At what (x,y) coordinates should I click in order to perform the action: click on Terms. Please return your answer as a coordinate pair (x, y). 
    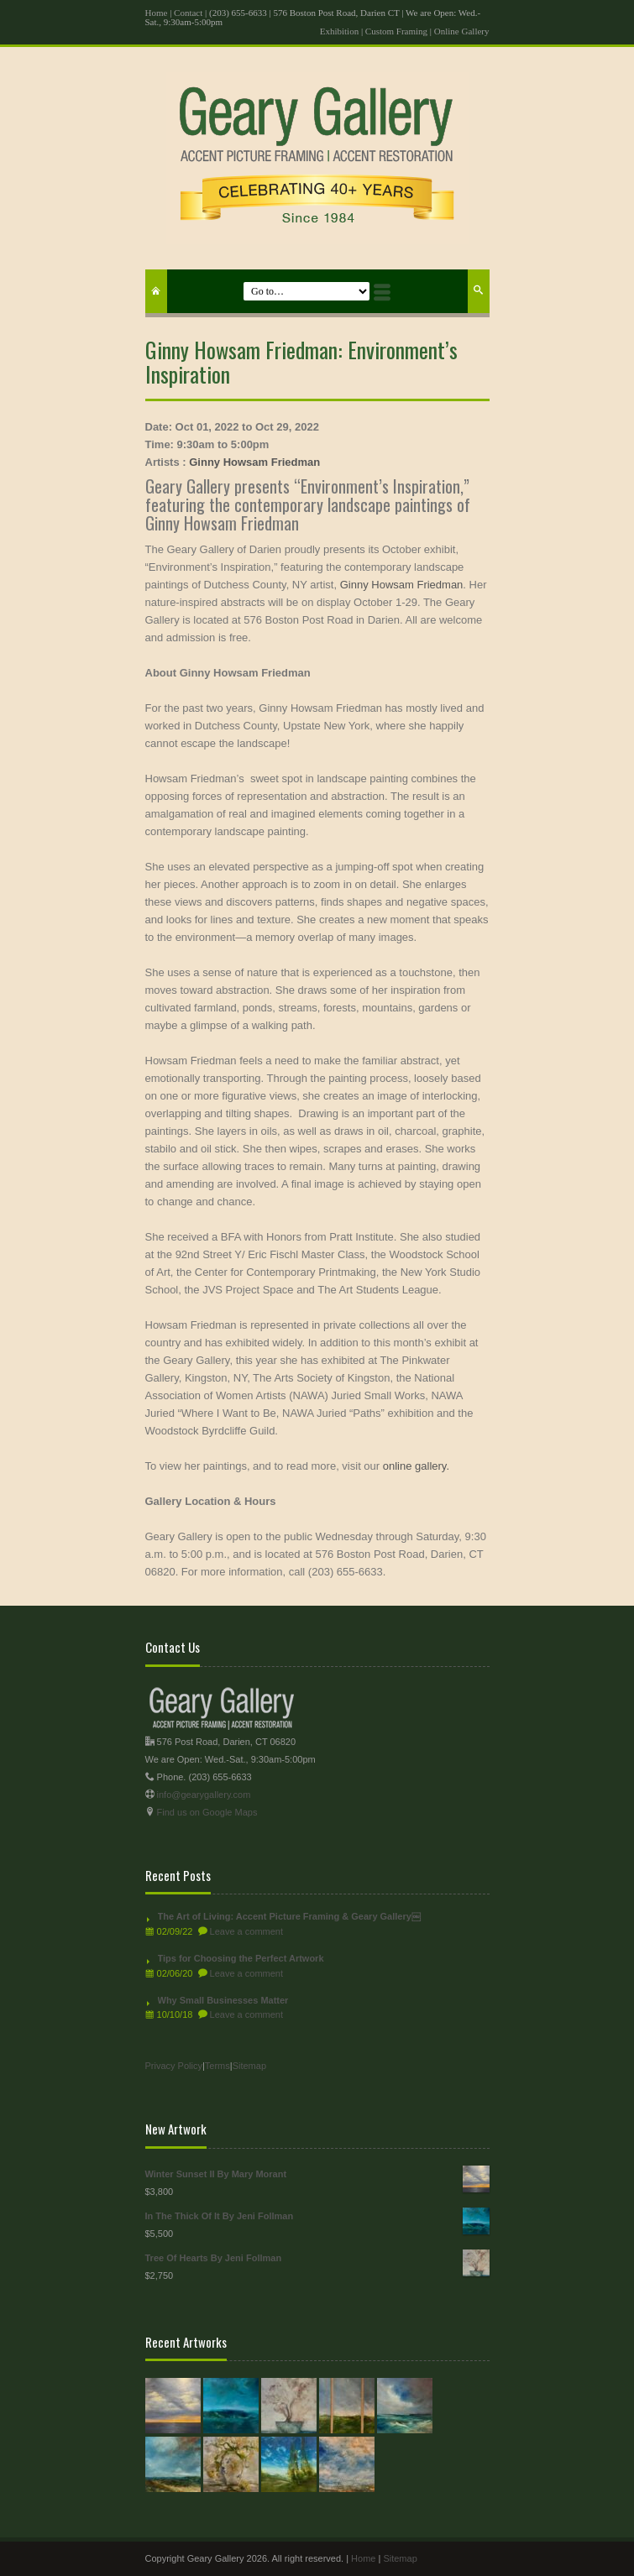
    Looking at the image, I should click on (217, 2066).